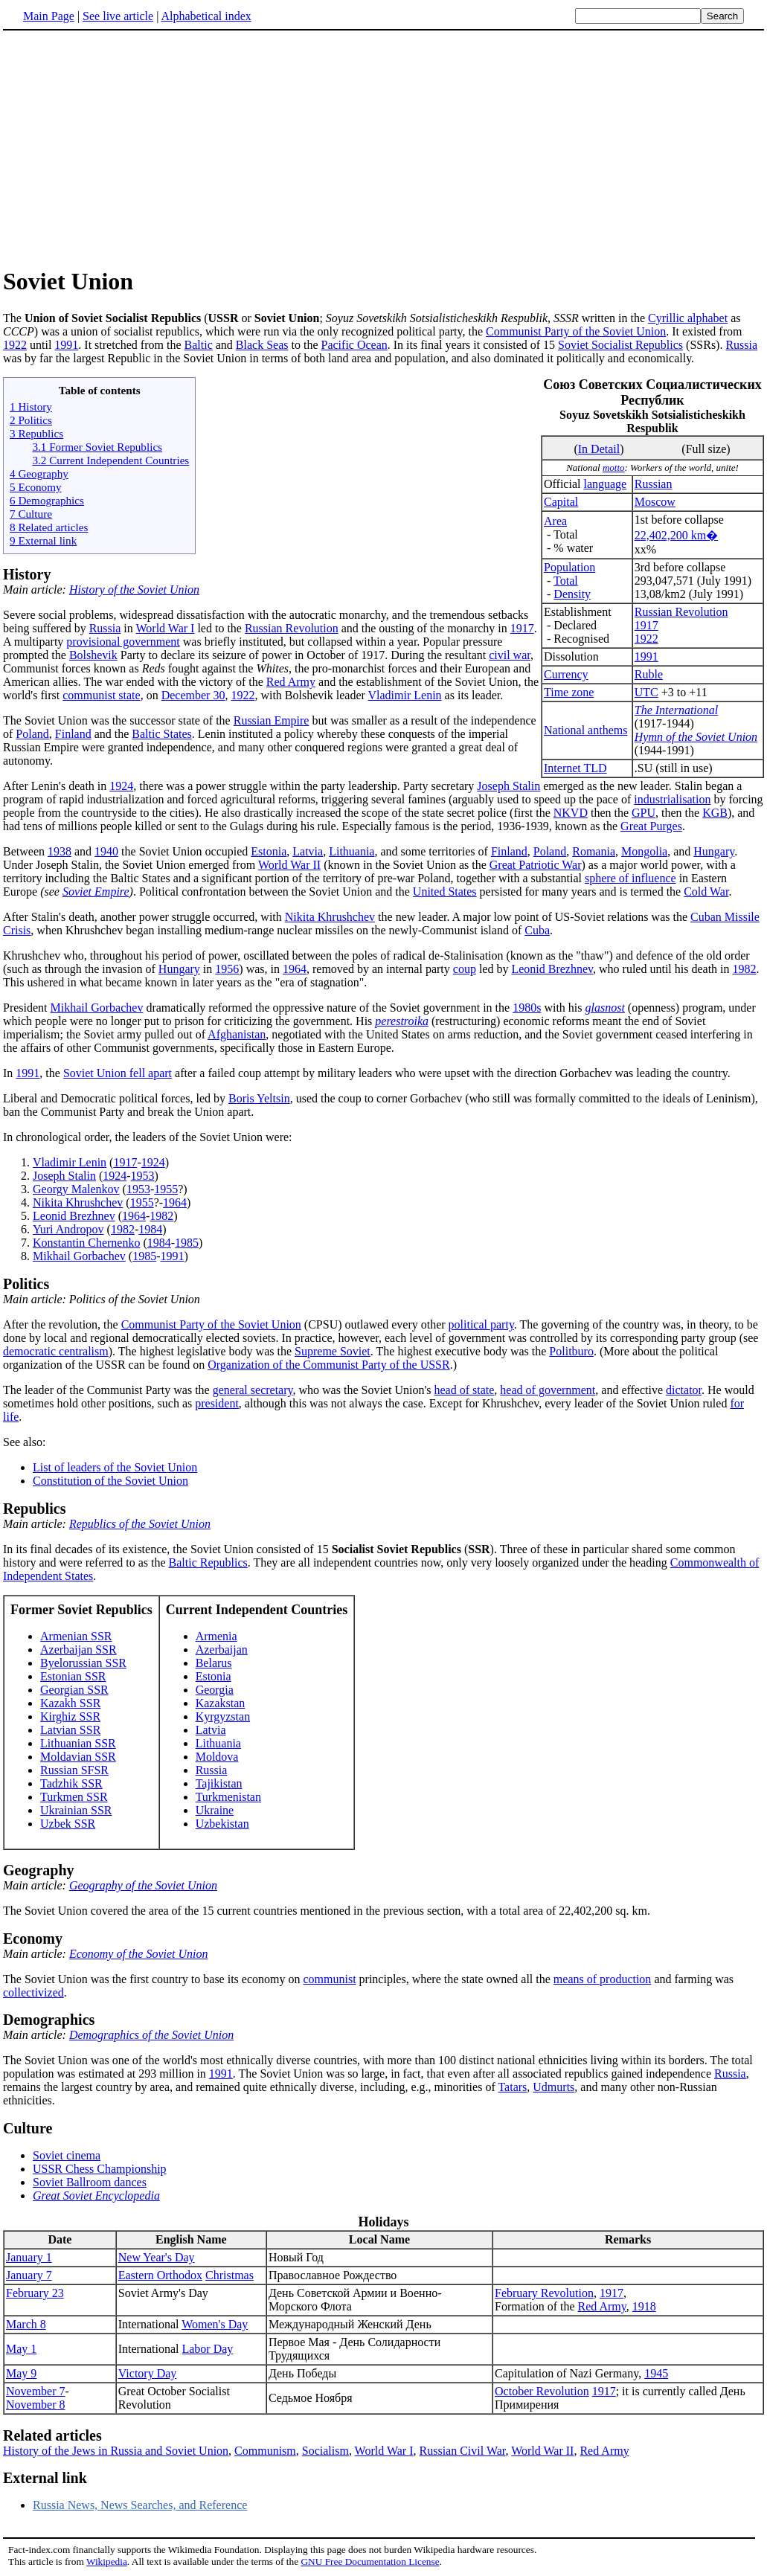 The width and height of the screenshot is (767, 2576). I want to click on Supreme Soviet, so click(332, 1351).